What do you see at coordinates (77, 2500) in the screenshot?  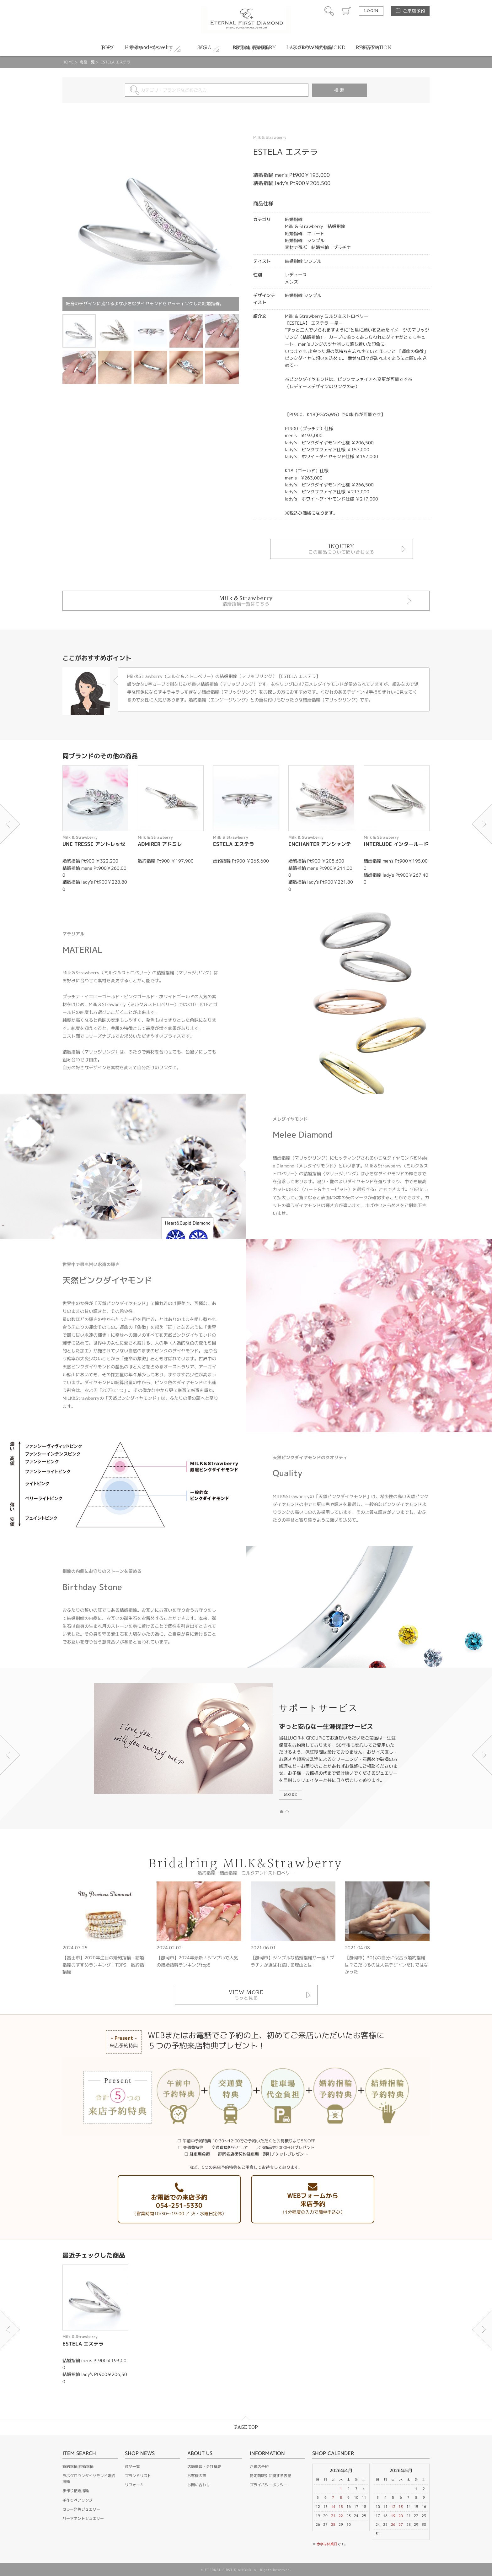 I see `手作りペアリング` at bounding box center [77, 2500].